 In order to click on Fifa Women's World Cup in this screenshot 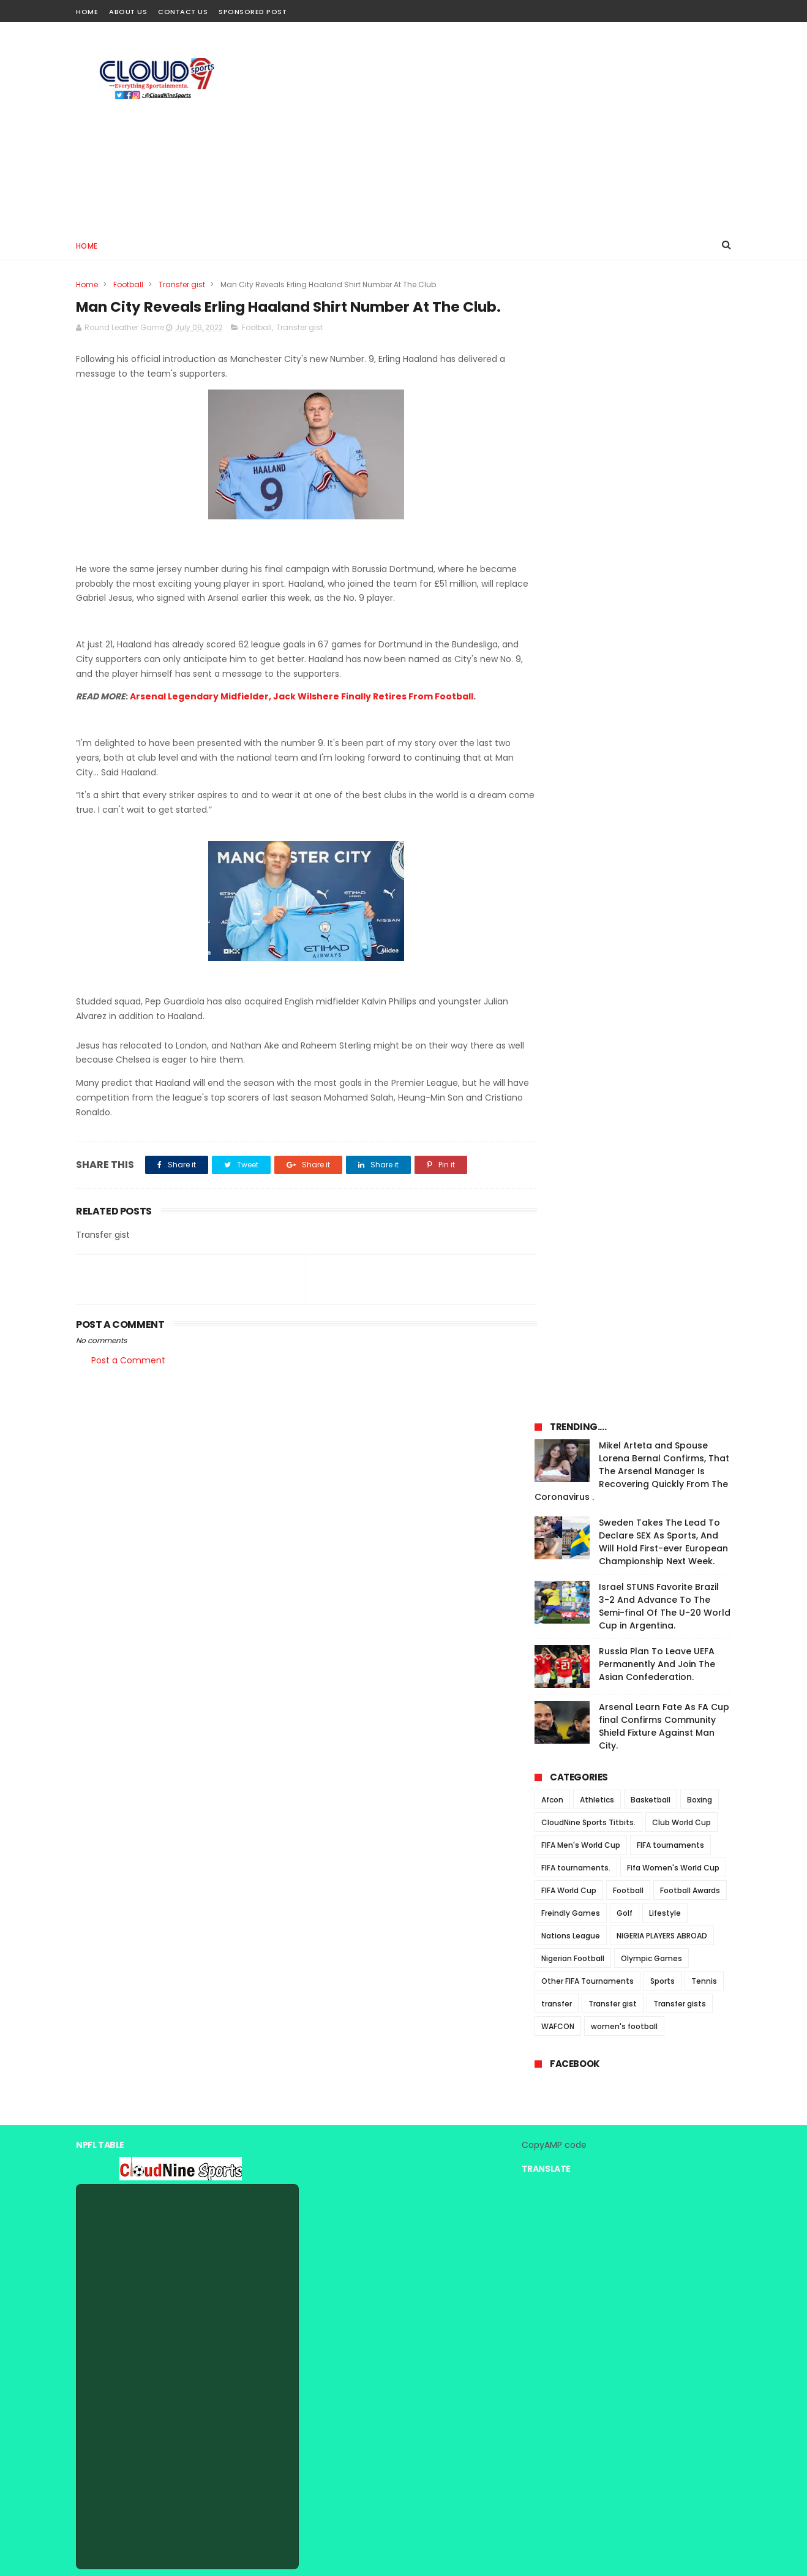, I will do `click(673, 763)`.